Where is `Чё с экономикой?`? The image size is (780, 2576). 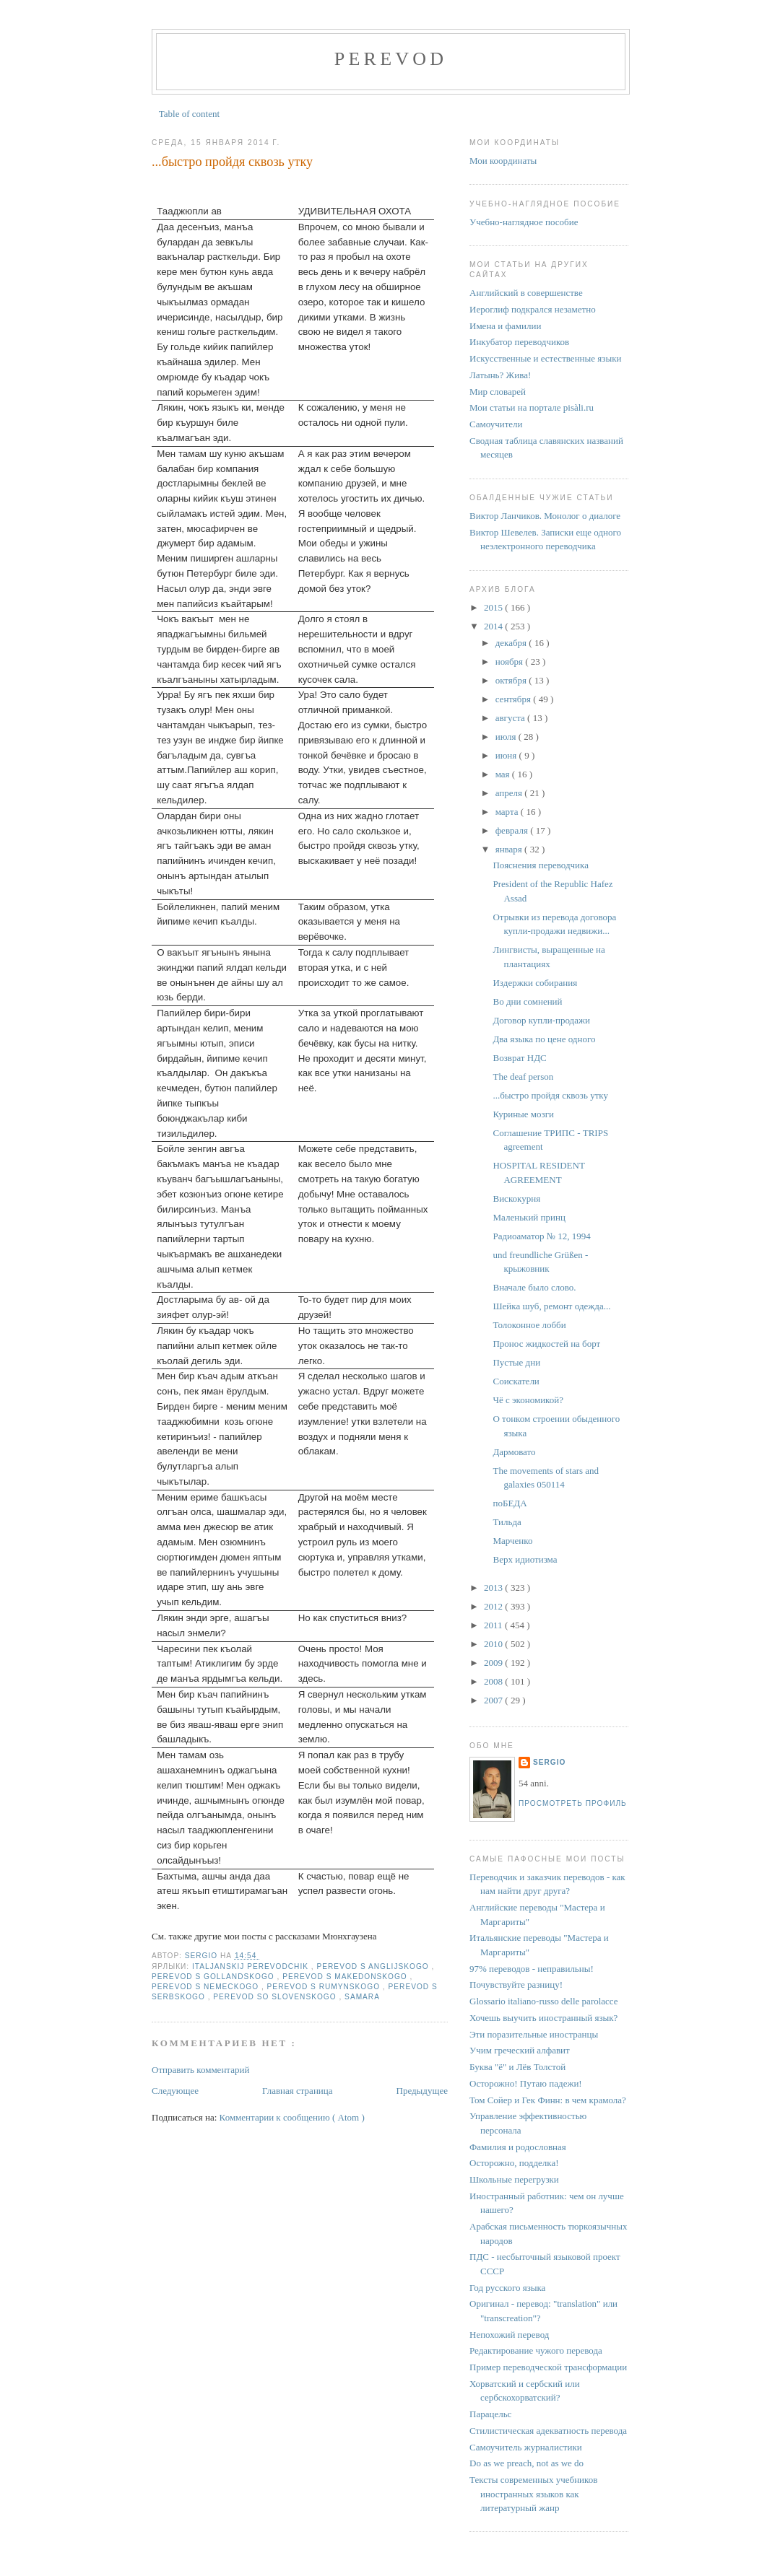 Чё с экономикой? is located at coordinates (528, 1399).